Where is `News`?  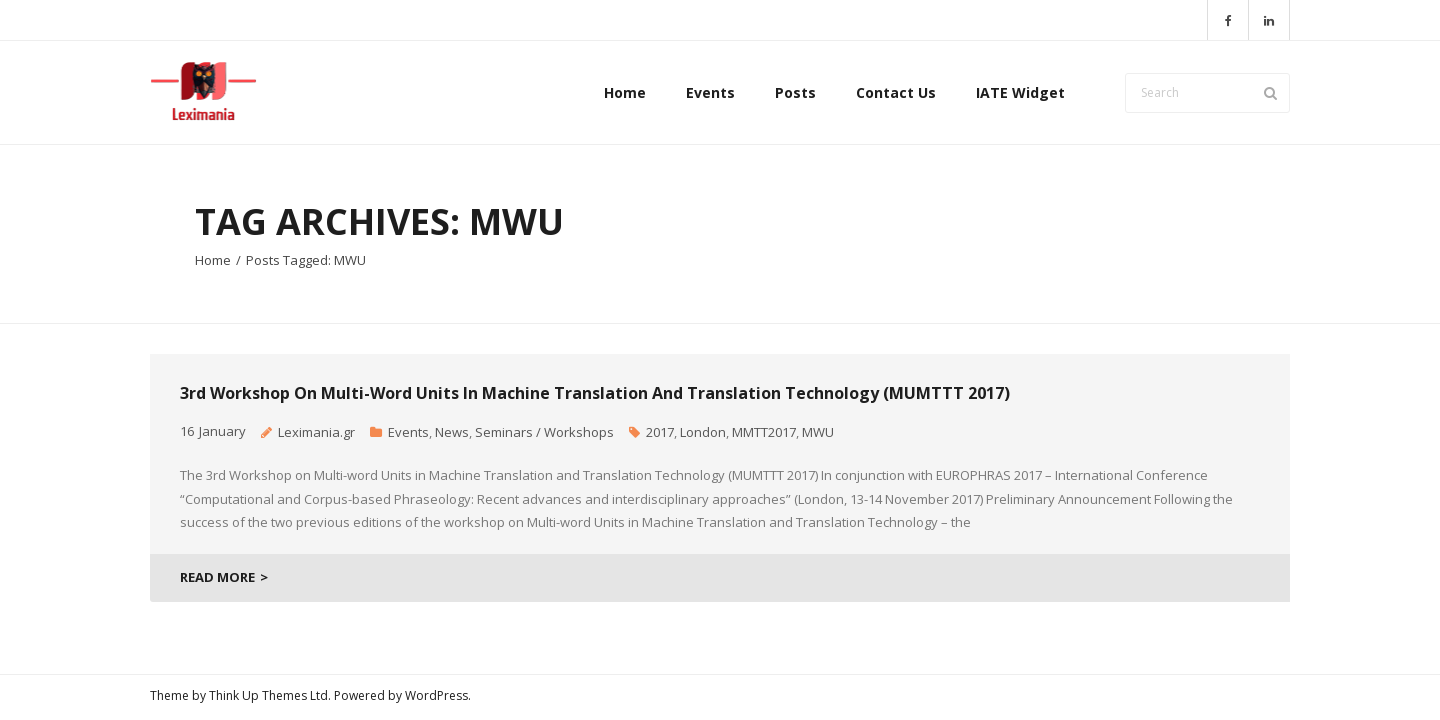
News is located at coordinates (452, 432).